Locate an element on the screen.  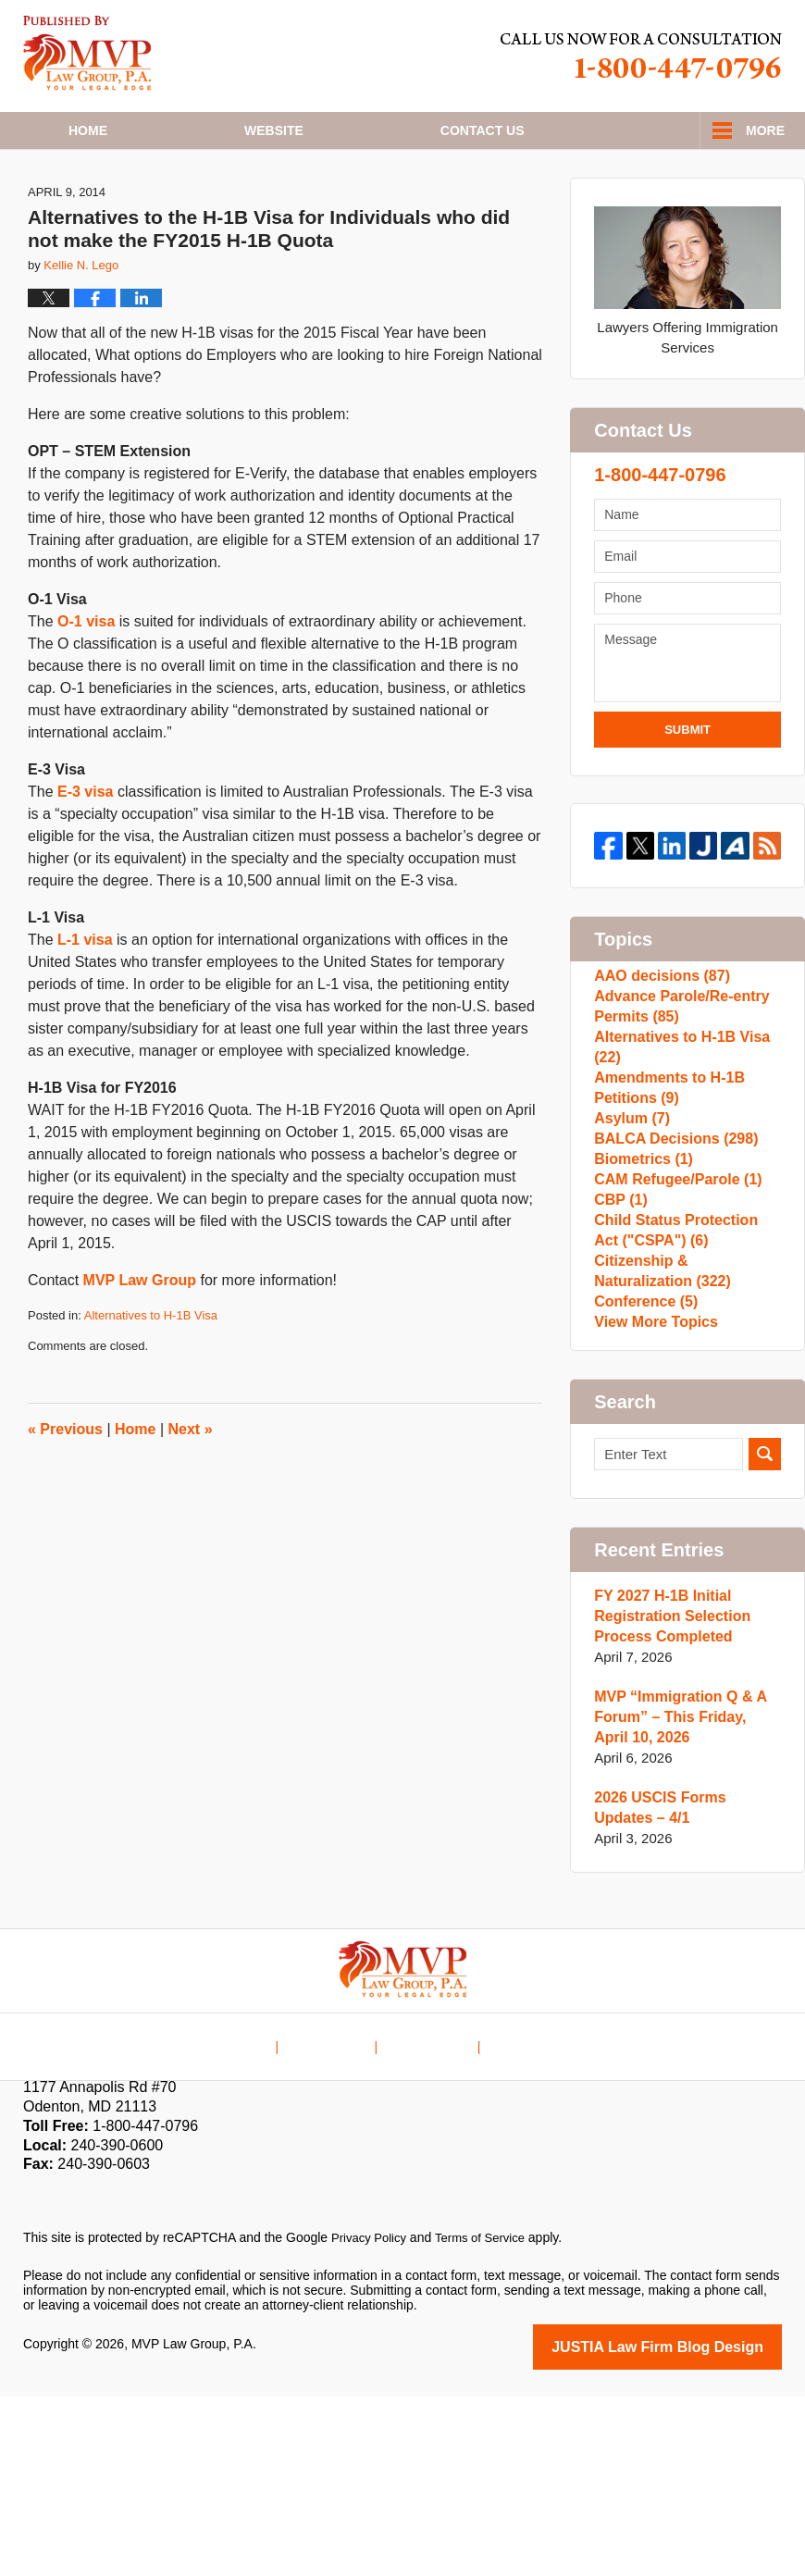
Amendments to H-1B Petitions is located at coordinates (665, 1182).